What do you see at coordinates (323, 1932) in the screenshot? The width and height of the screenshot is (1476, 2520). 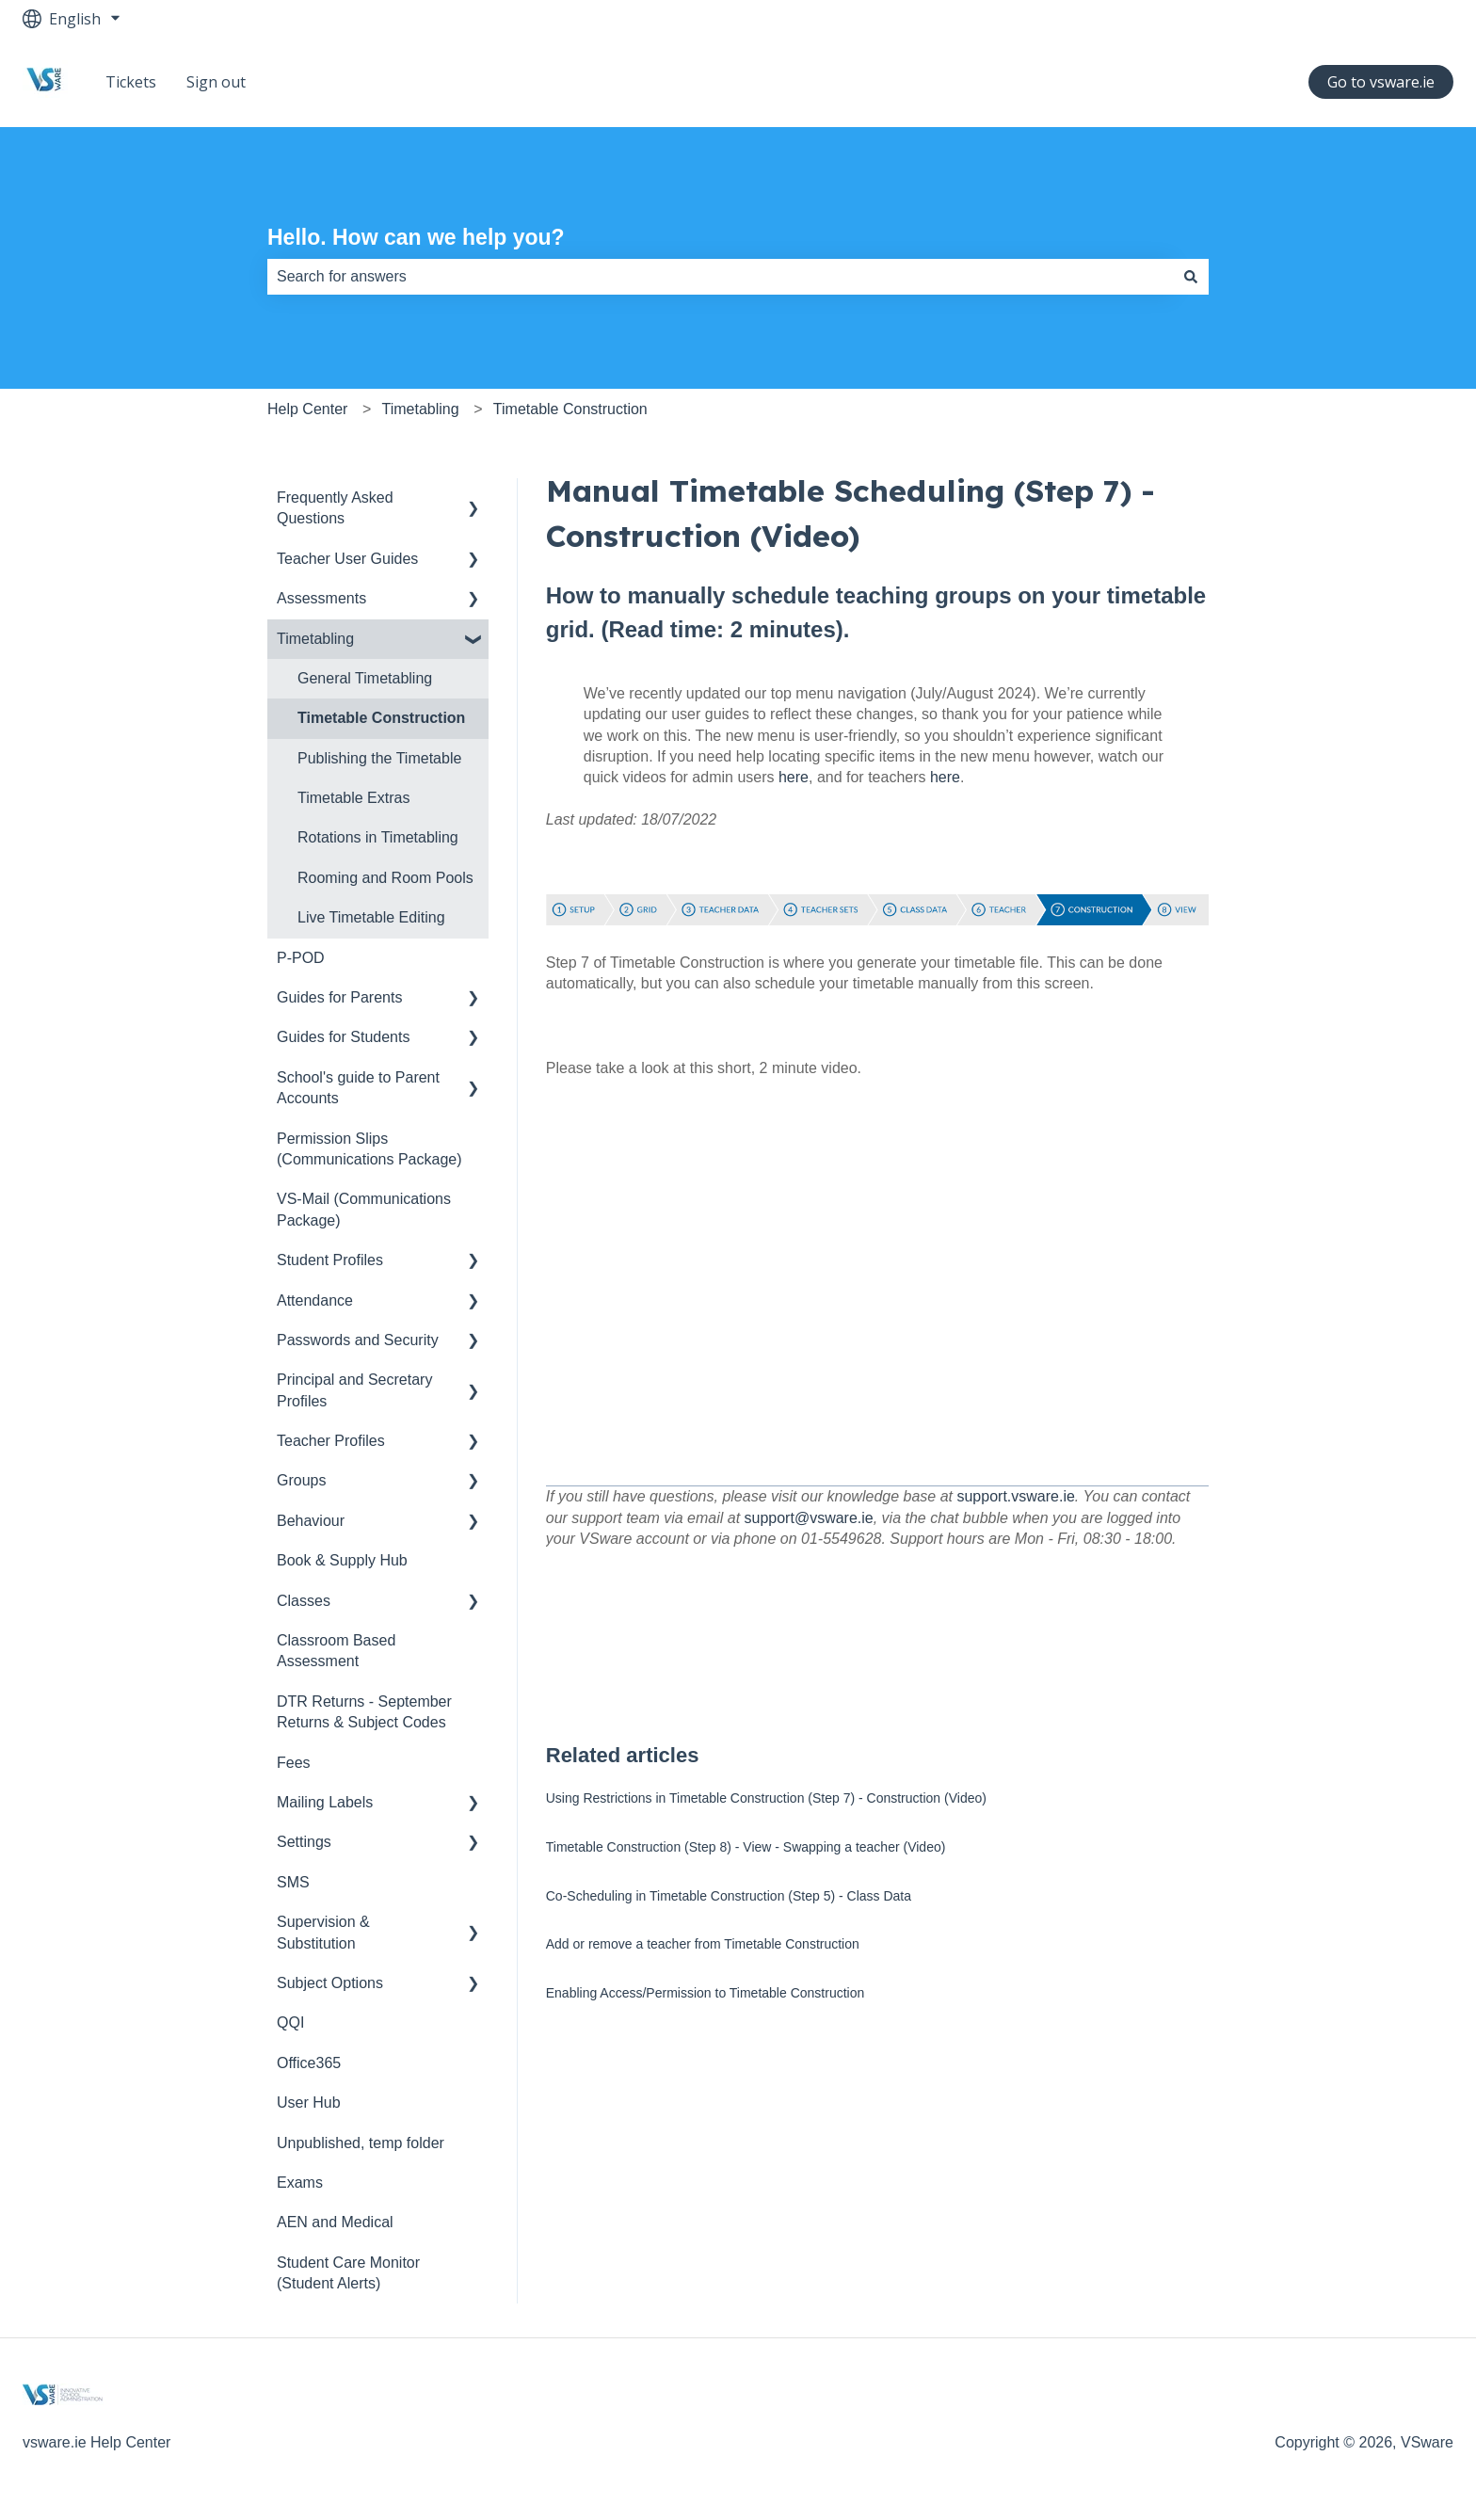 I see `Supervision & Substitution [menuitem]` at bounding box center [323, 1932].